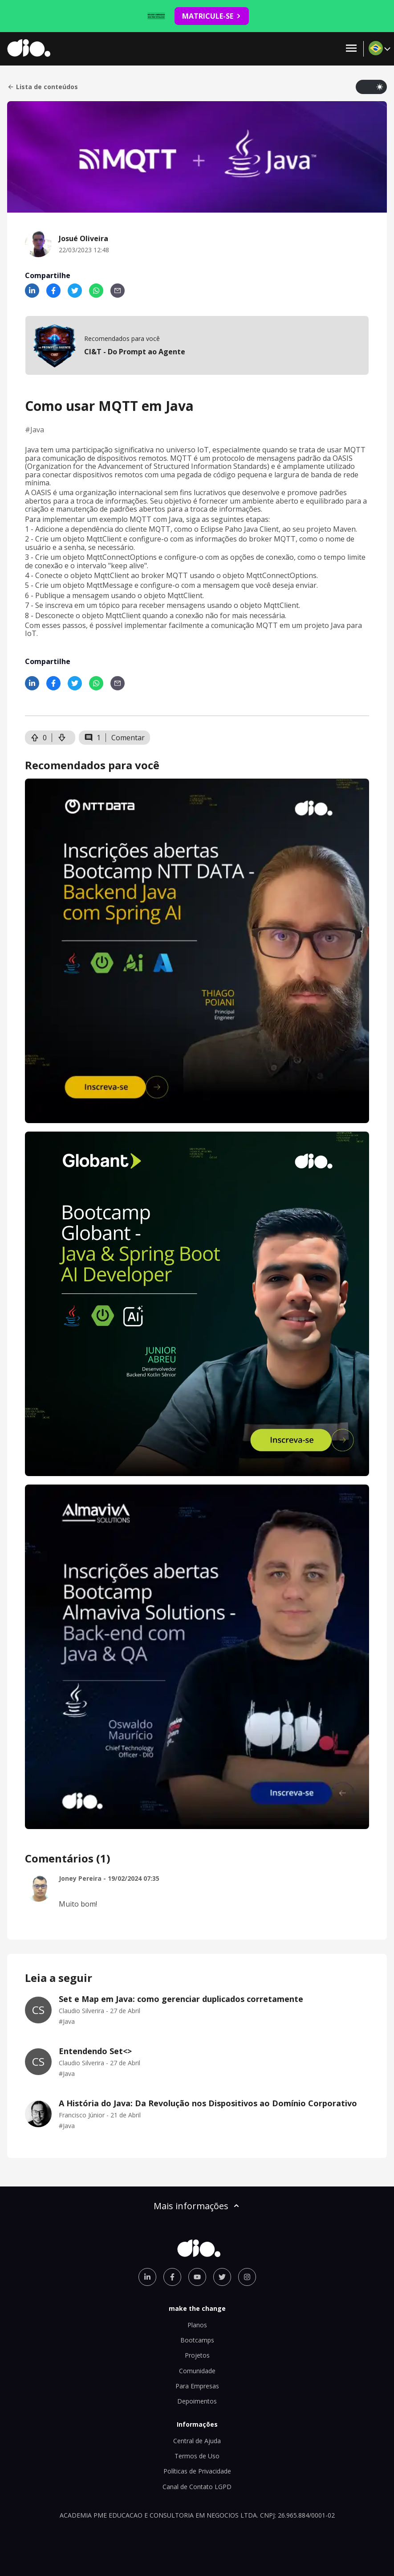  I want to click on Comunidade, so click(197, 2371).